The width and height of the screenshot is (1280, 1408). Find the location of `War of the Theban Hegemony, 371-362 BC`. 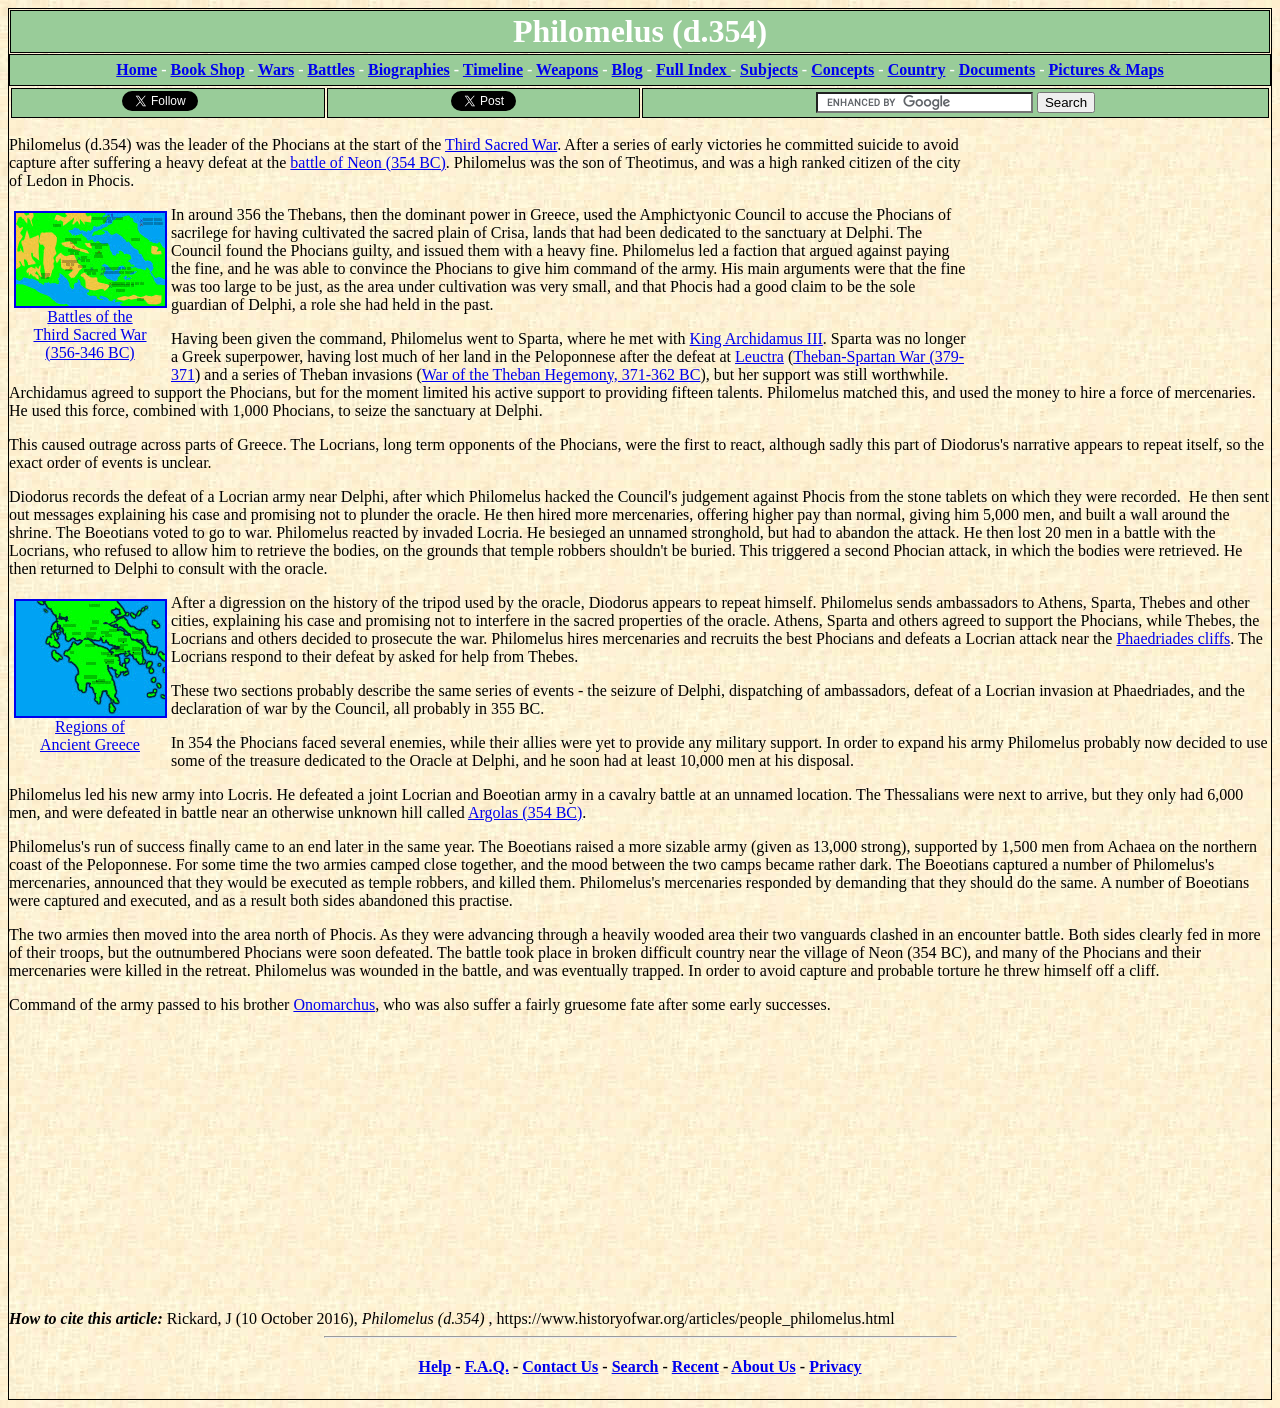

War of the Theban Hegemony, 371-362 BC is located at coordinates (561, 374).